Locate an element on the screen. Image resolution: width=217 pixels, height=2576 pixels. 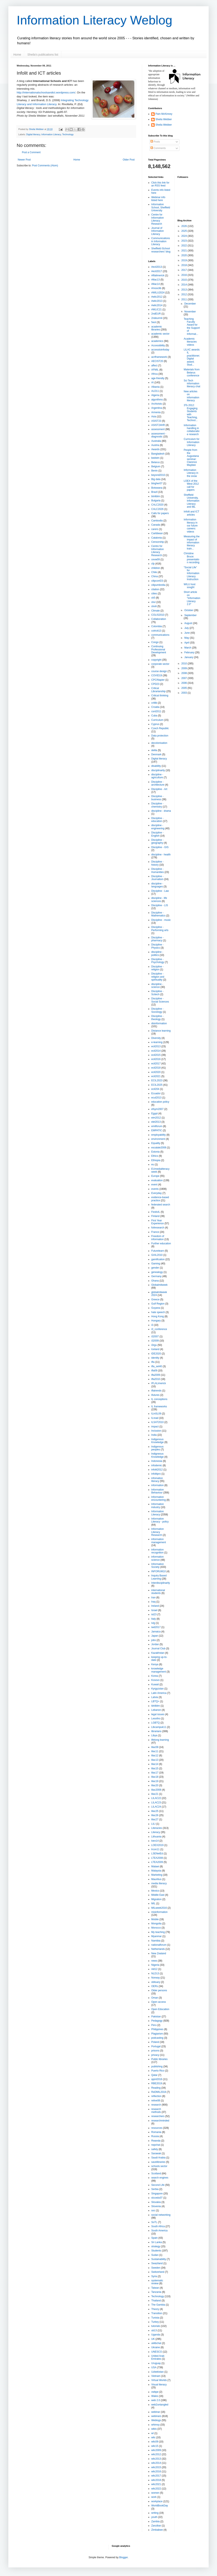
academic sector is located at coordinates (160, 333).